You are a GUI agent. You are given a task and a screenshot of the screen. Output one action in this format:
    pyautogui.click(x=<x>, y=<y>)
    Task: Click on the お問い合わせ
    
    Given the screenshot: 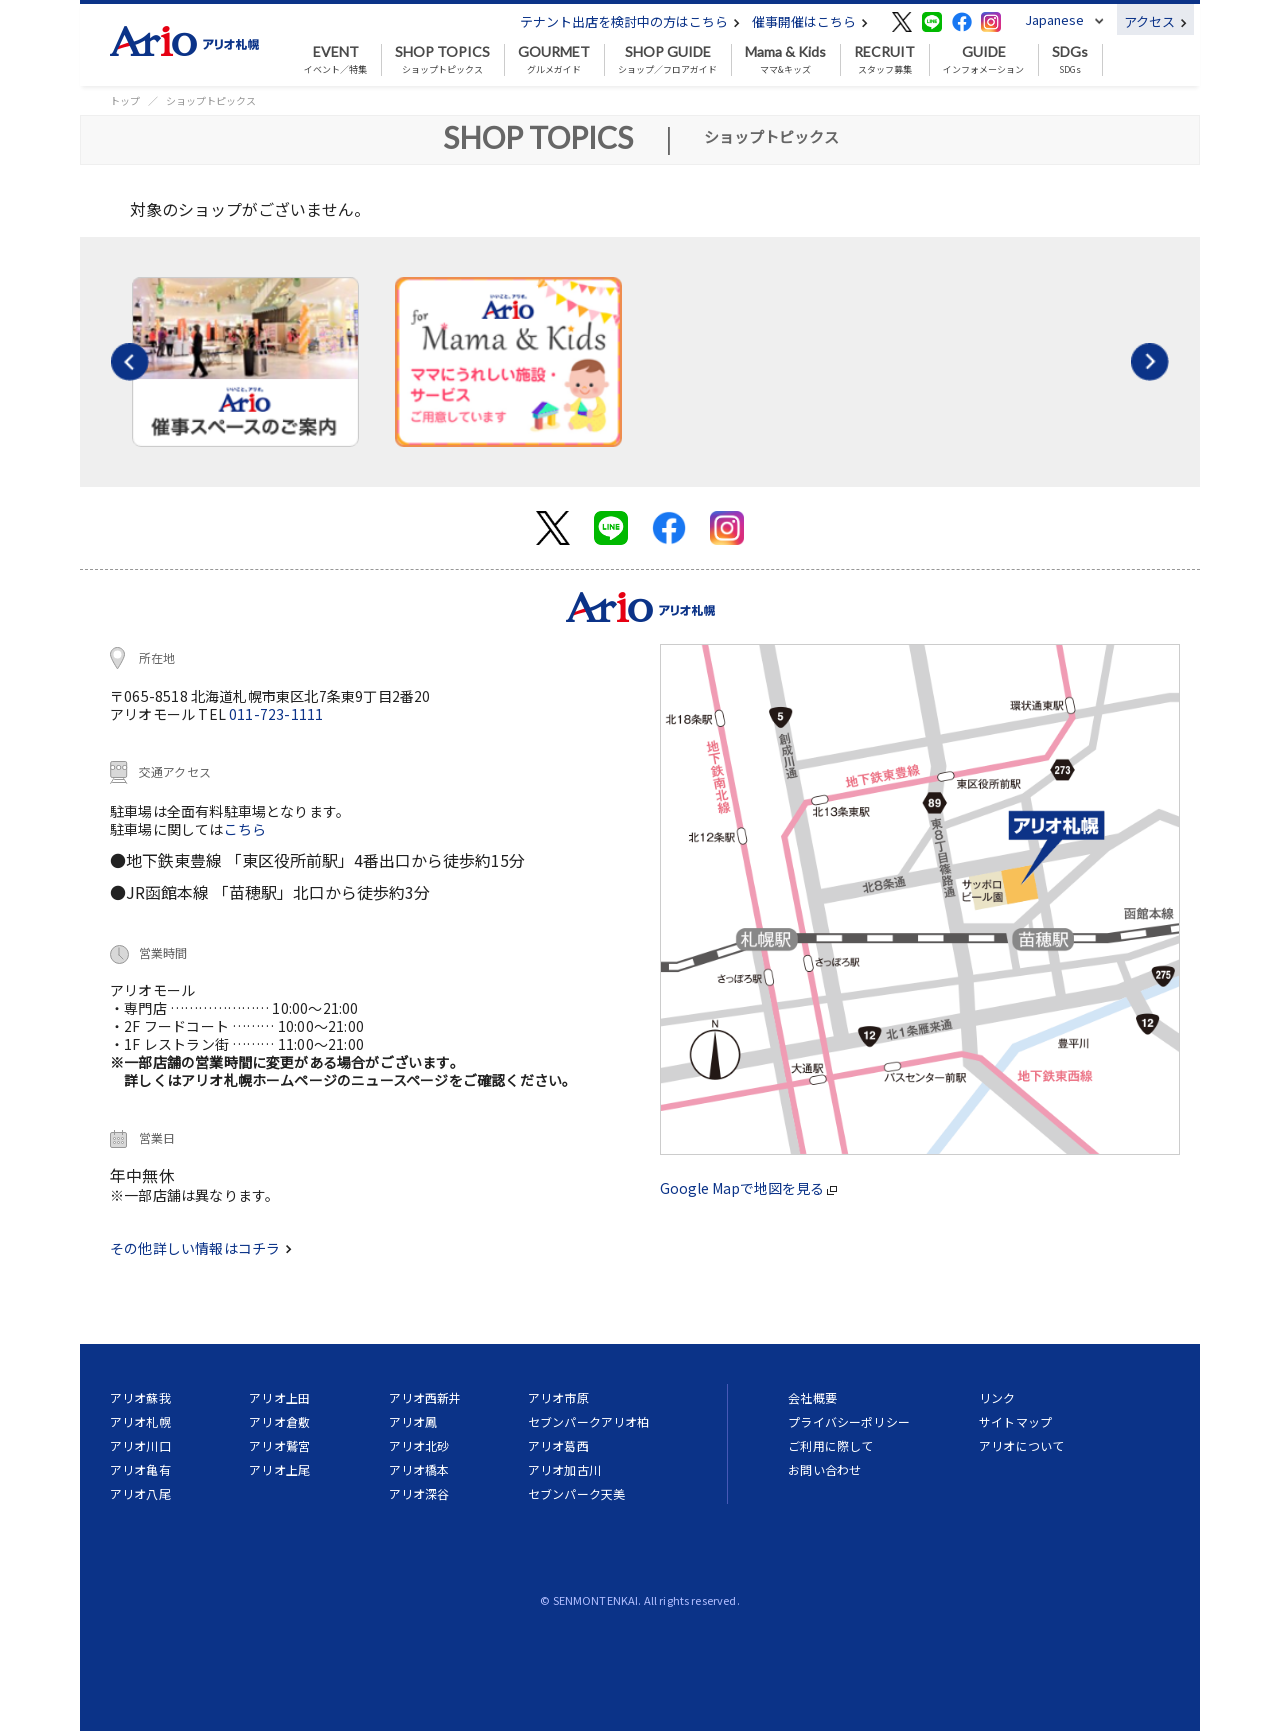 What is the action you would take?
    pyautogui.click(x=824, y=1469)
    